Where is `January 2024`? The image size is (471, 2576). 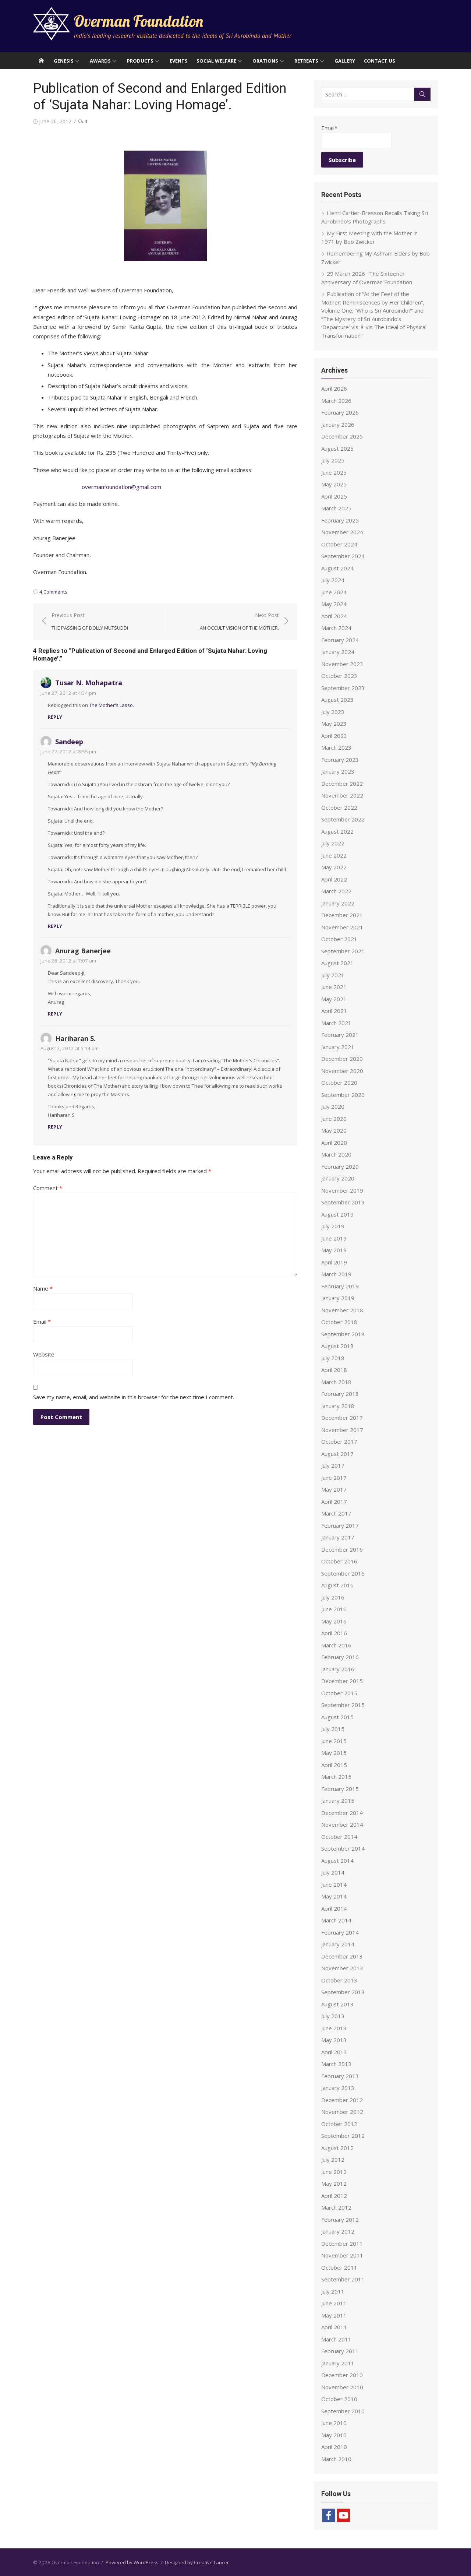 January 2024 is located at coordinates (337, 651).